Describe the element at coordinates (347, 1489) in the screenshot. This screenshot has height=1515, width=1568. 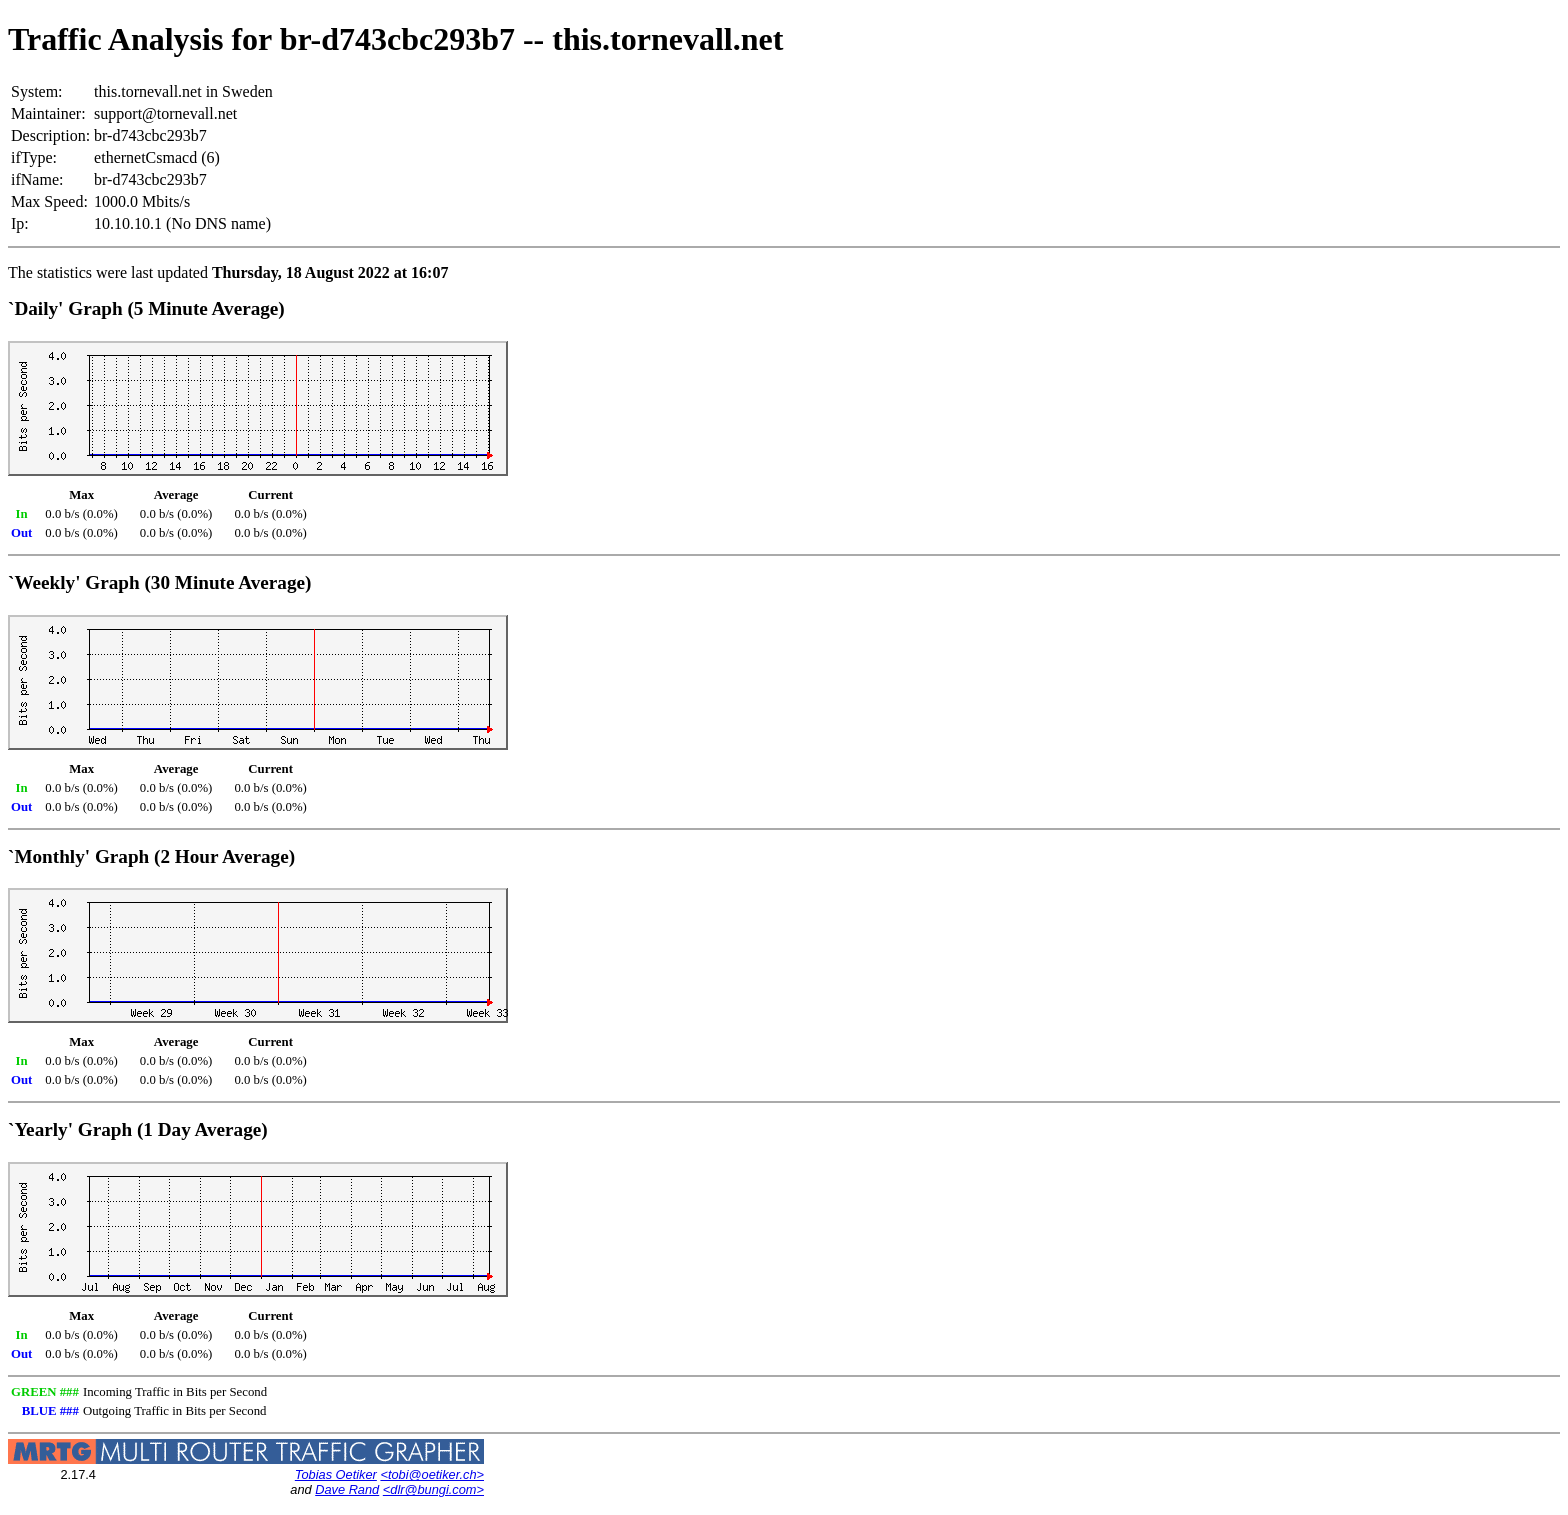
I see `Dave Rand` at that location.